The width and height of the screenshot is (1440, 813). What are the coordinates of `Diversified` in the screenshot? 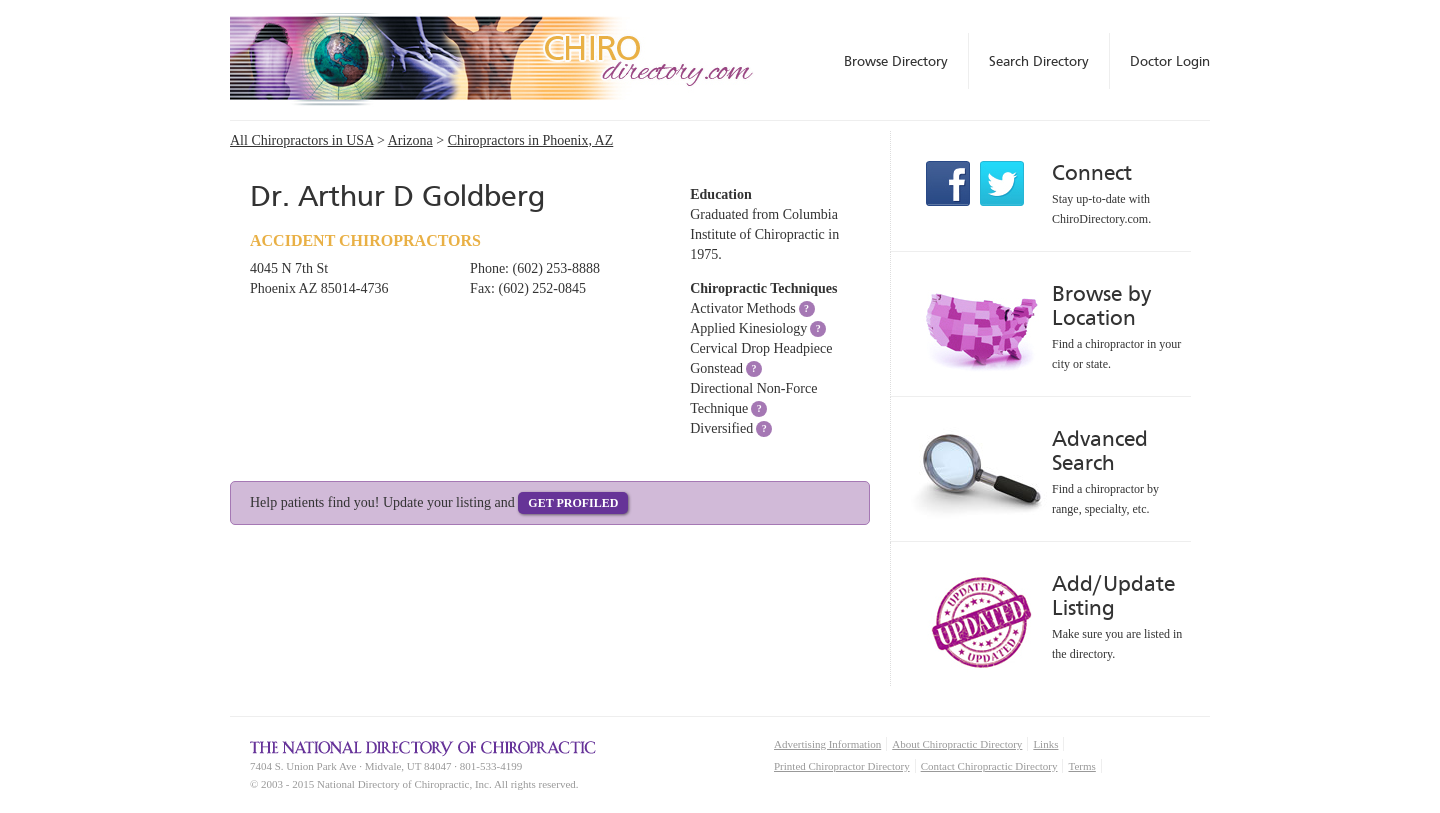 It's located at (721, 428).